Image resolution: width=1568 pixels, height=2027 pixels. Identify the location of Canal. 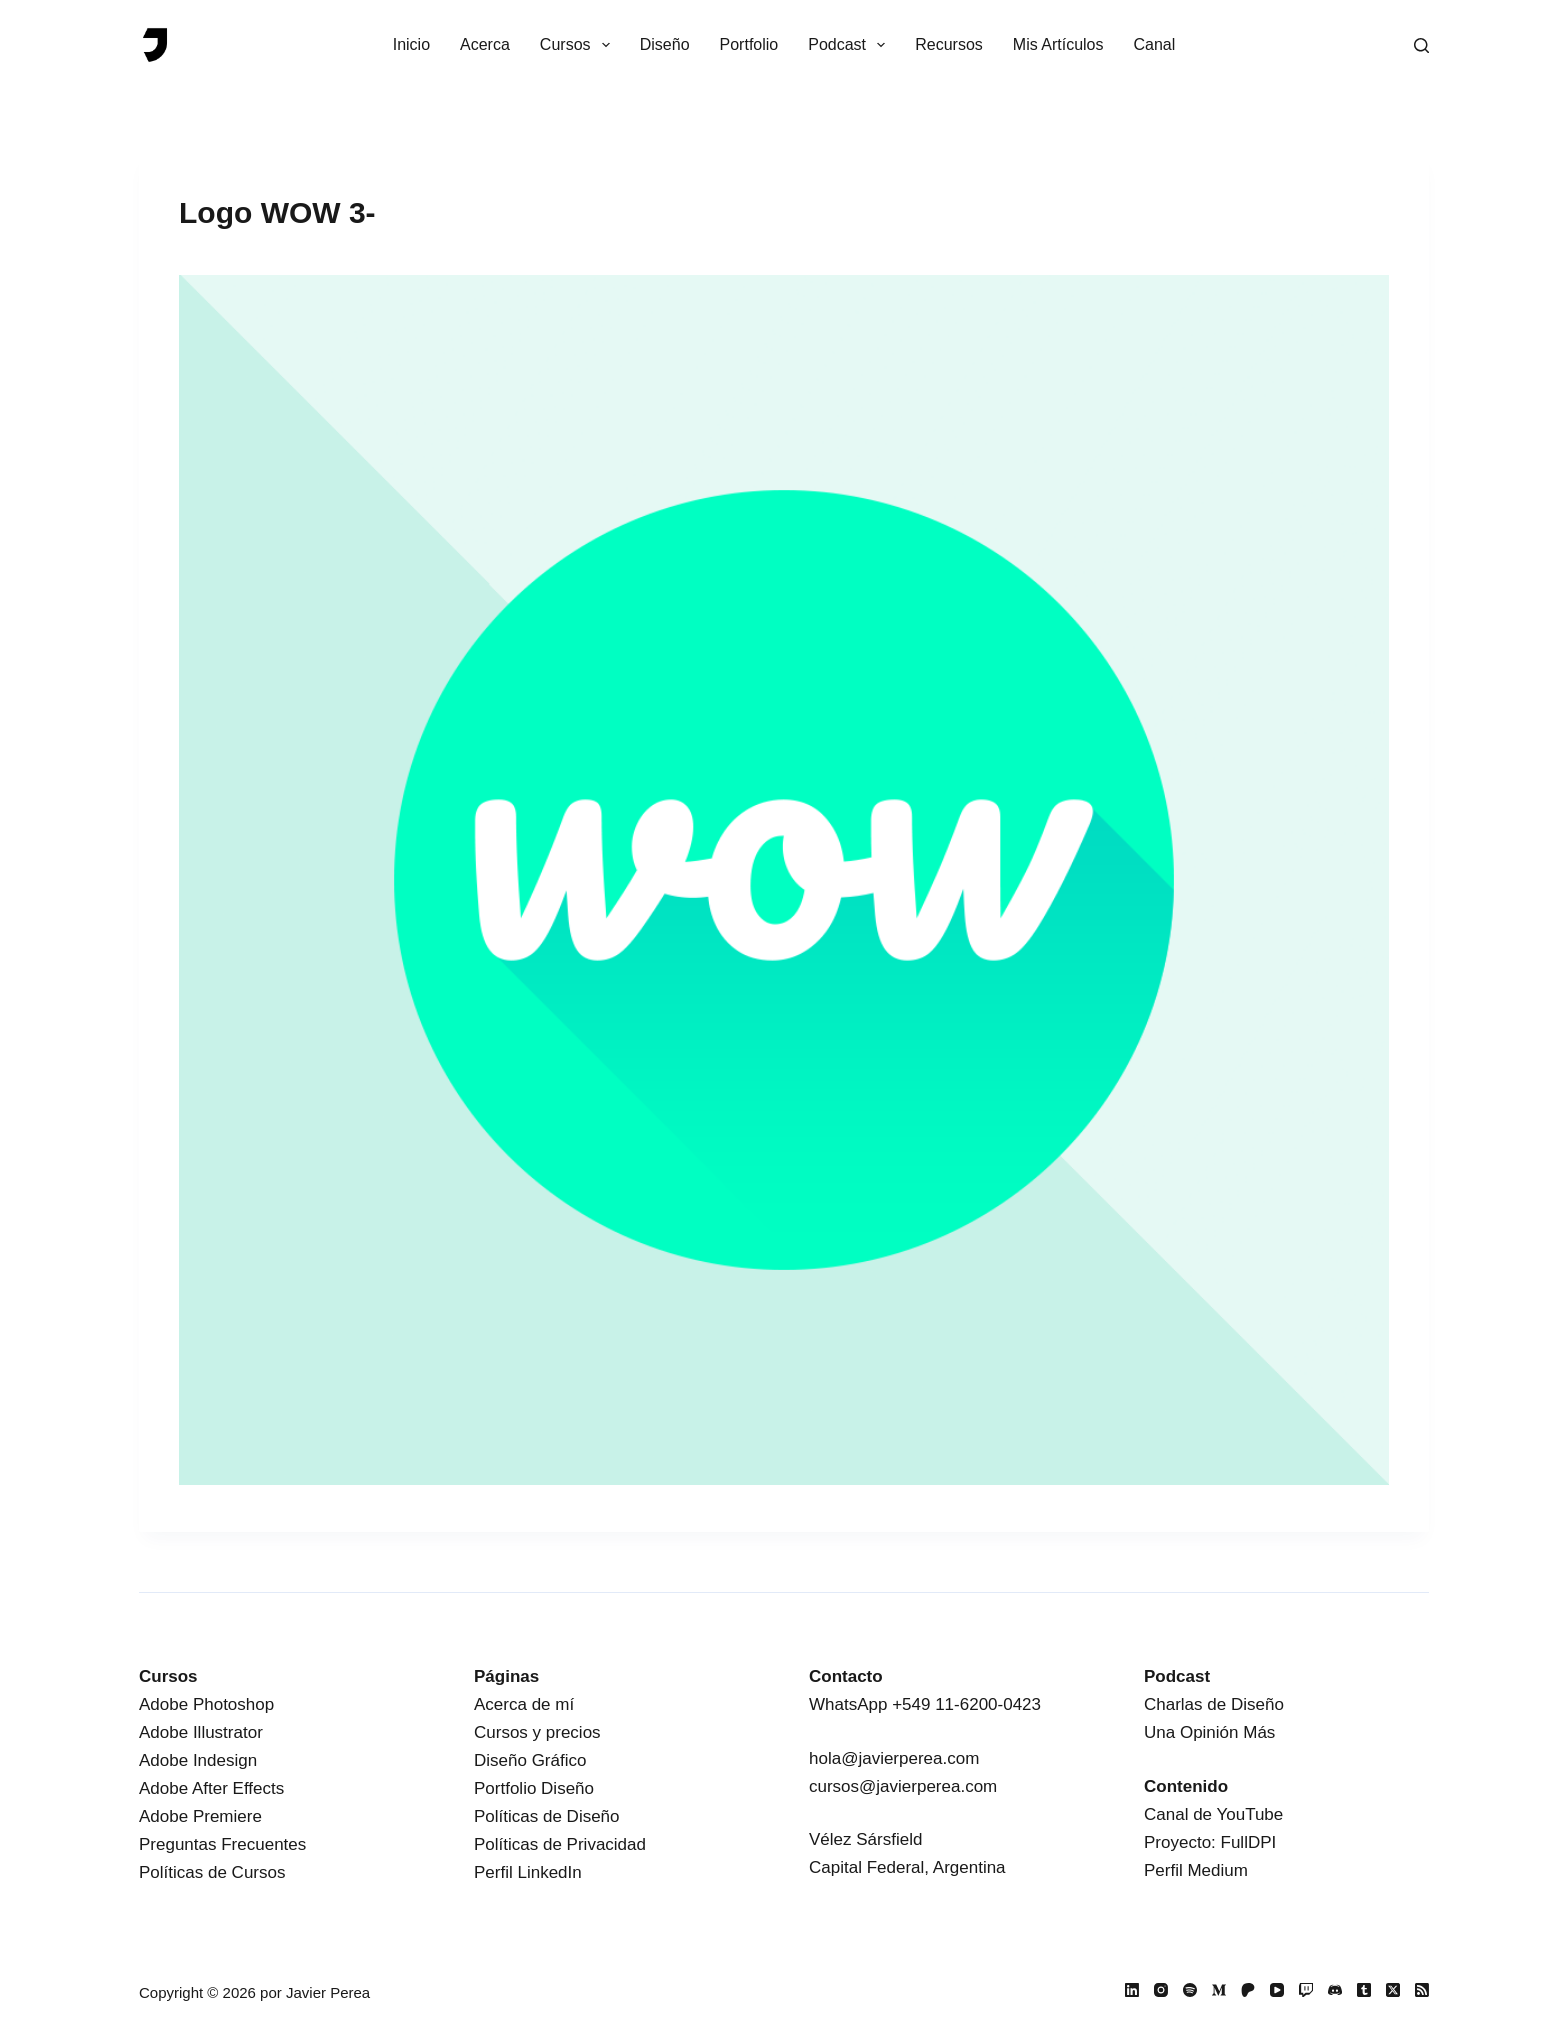
(1155, 44).